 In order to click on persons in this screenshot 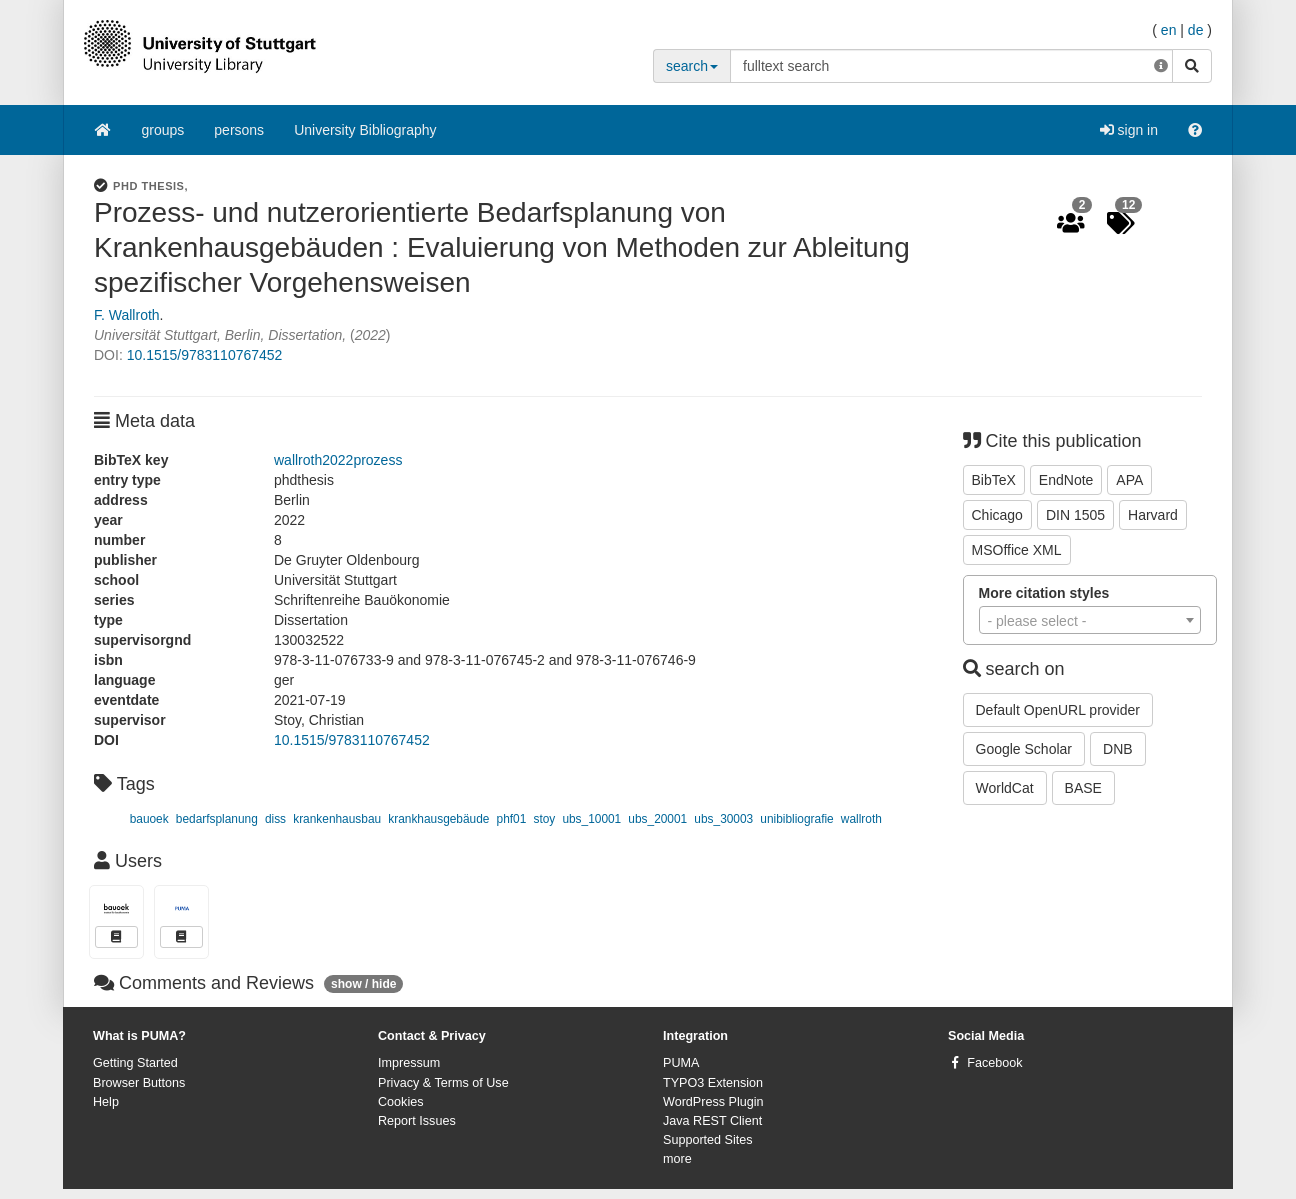, I will do `click(239, 130)`.